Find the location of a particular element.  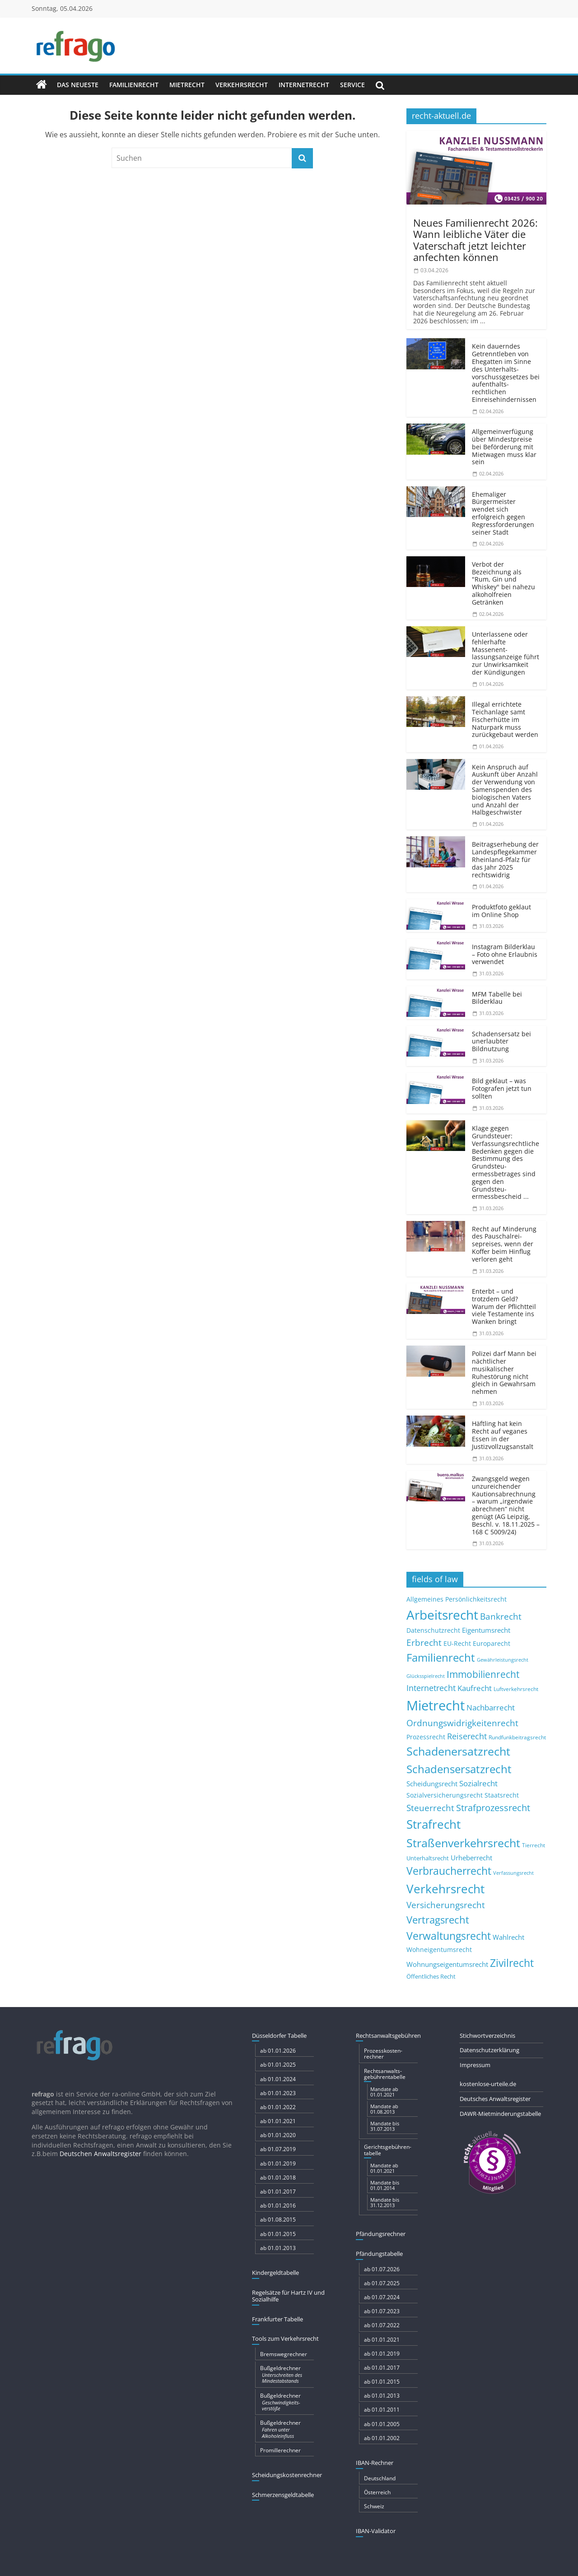

Pfändungs­tabelle is located at coordinates (379, 2254).